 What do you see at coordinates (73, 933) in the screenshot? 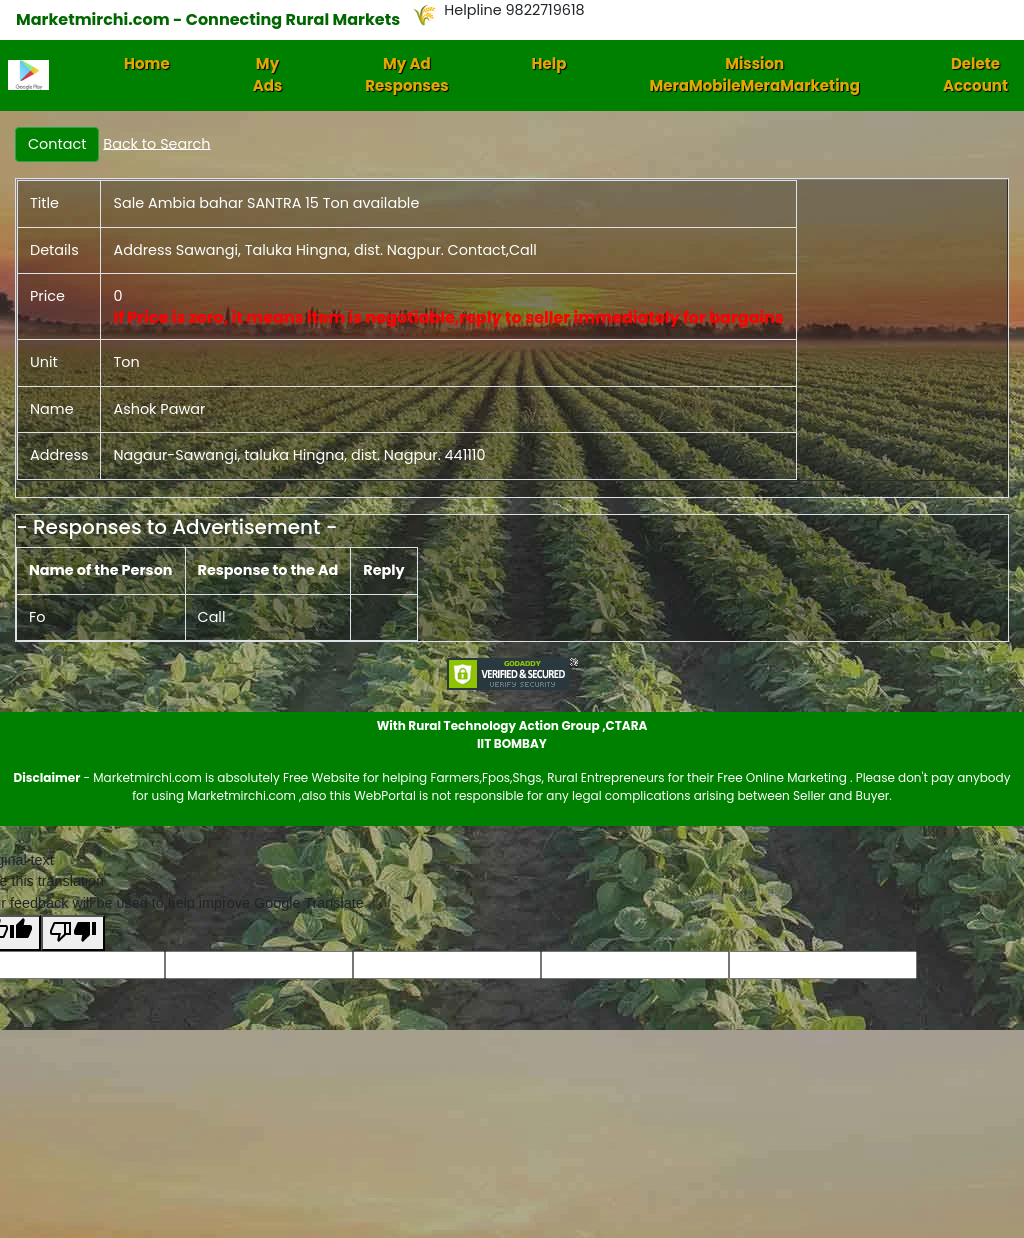
I see `[Poor translation]` at bounding box center [73, 933].